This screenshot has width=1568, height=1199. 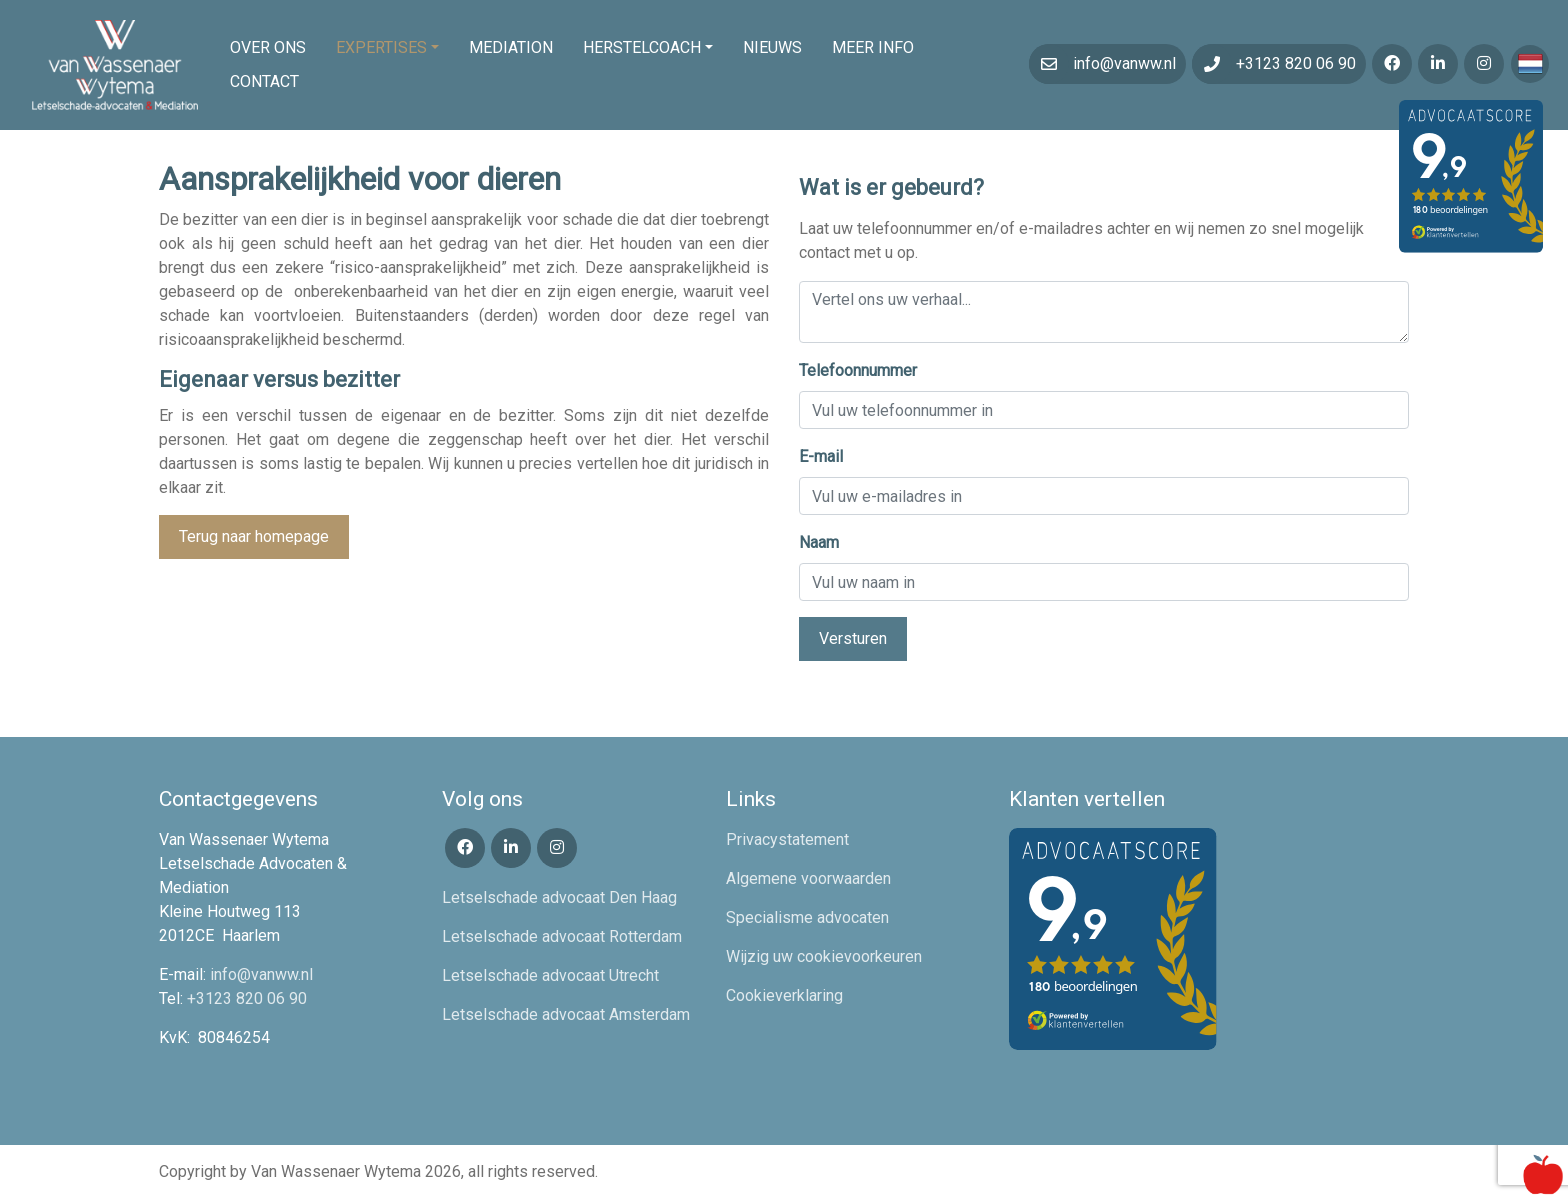 I want to click on Herstelcoach, so click(x=642, y=47).